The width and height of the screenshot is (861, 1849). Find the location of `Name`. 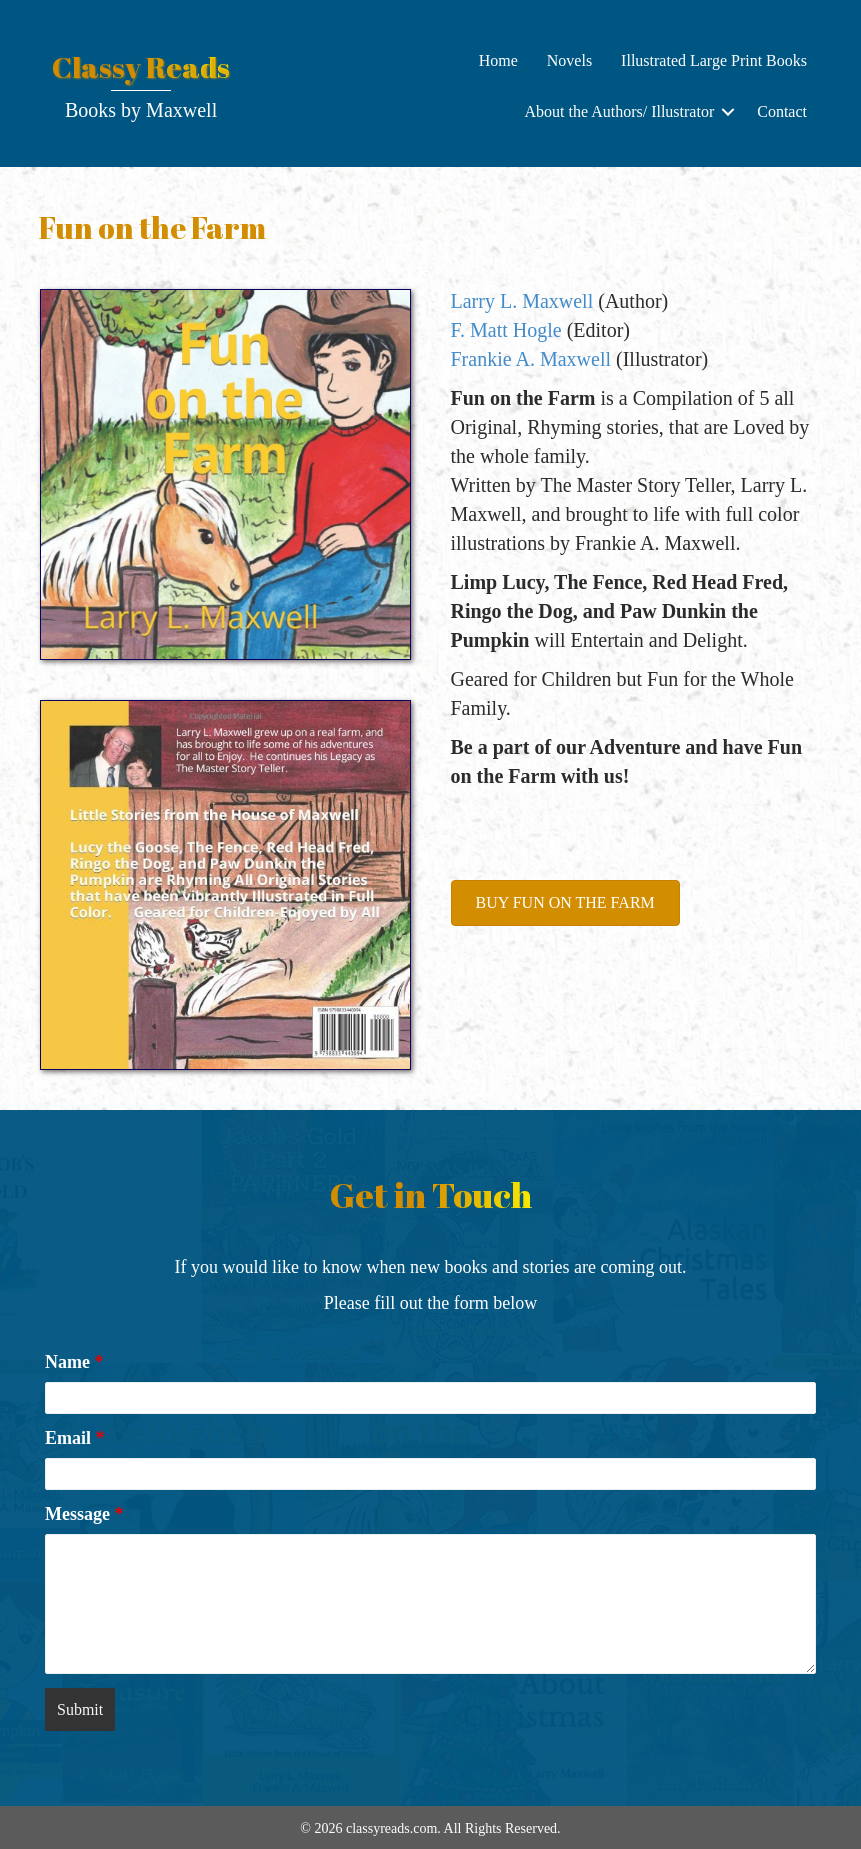

Name is located at coordinates (74, 1362).